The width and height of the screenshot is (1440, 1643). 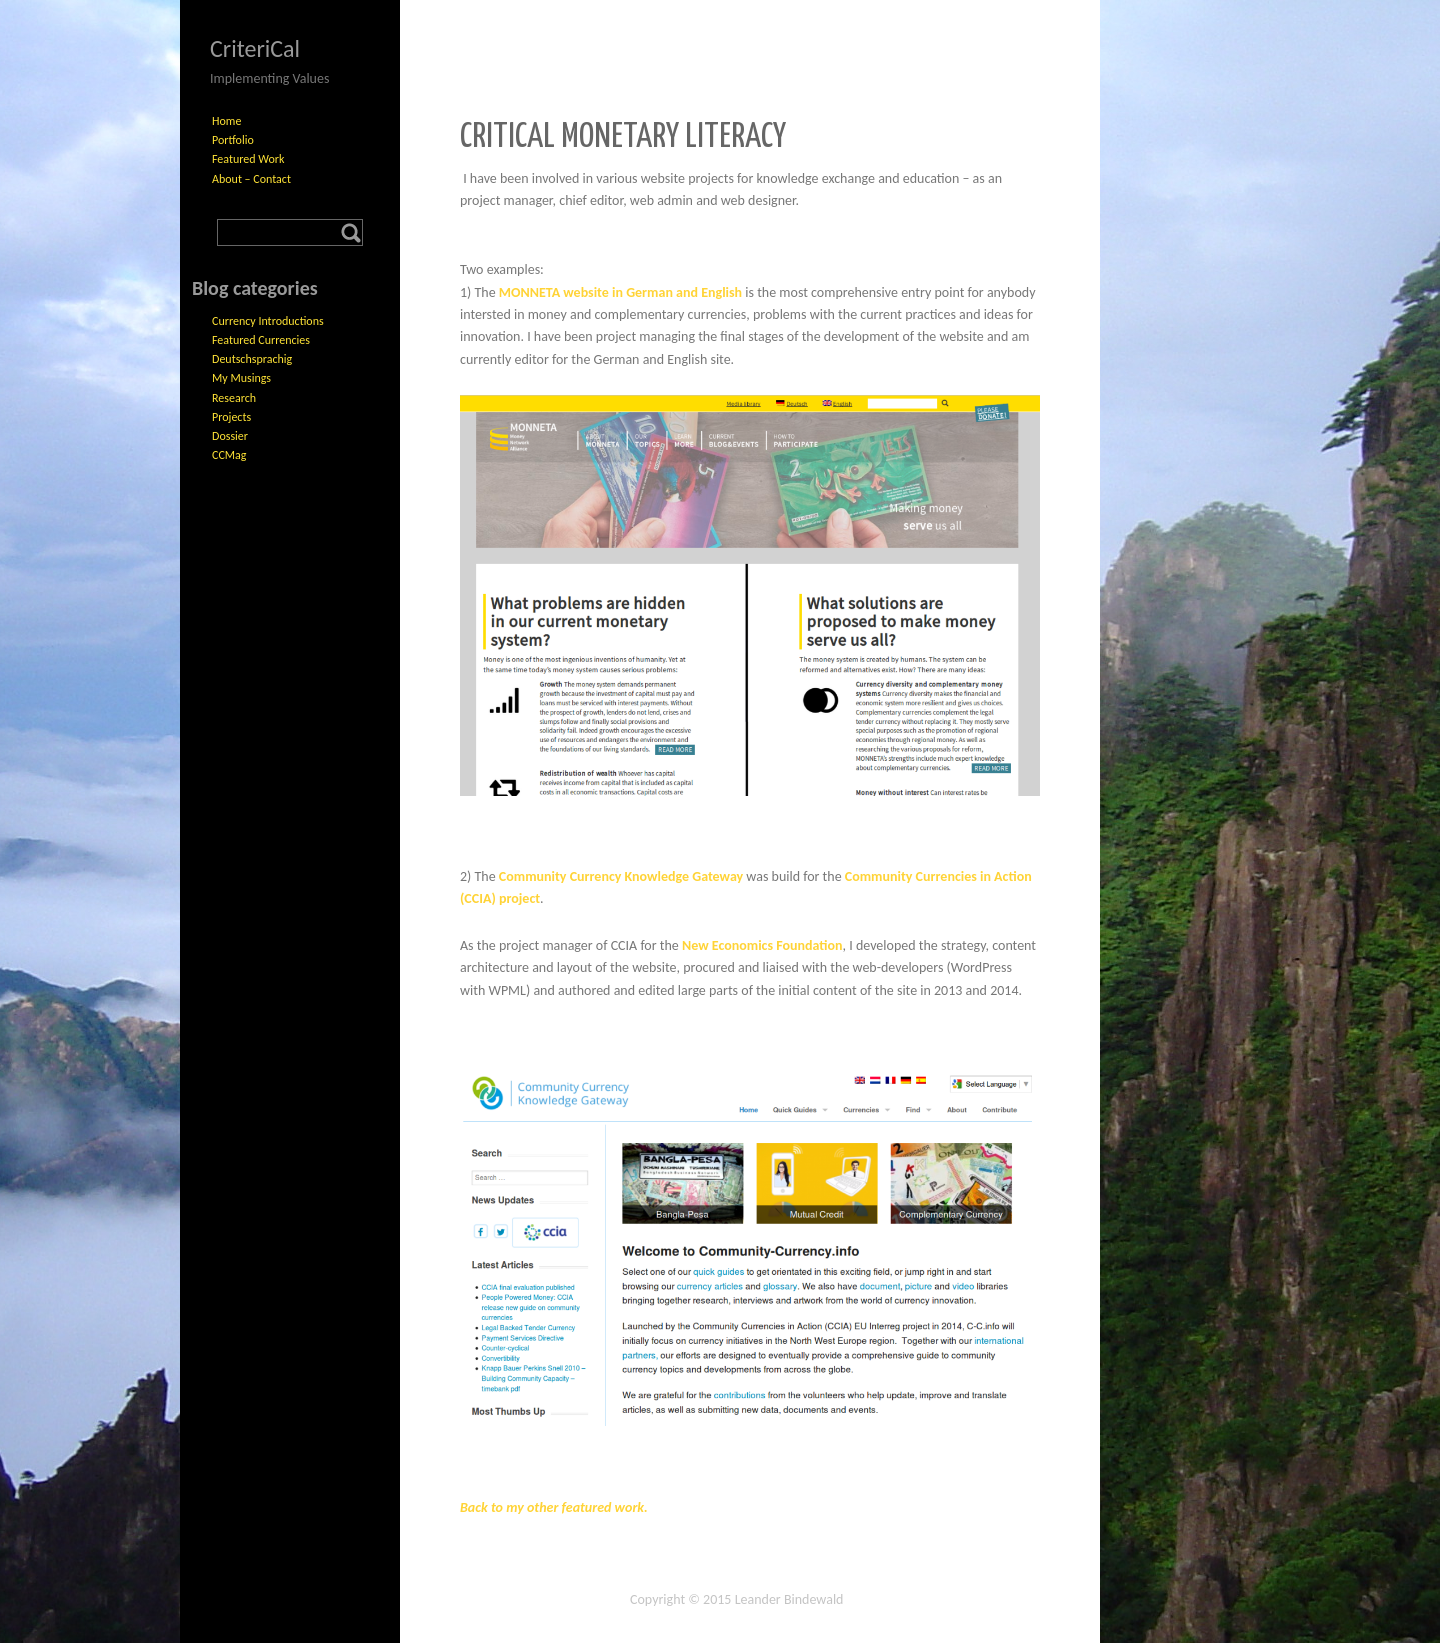 I want to click on Home, so click(x=226, y=121).